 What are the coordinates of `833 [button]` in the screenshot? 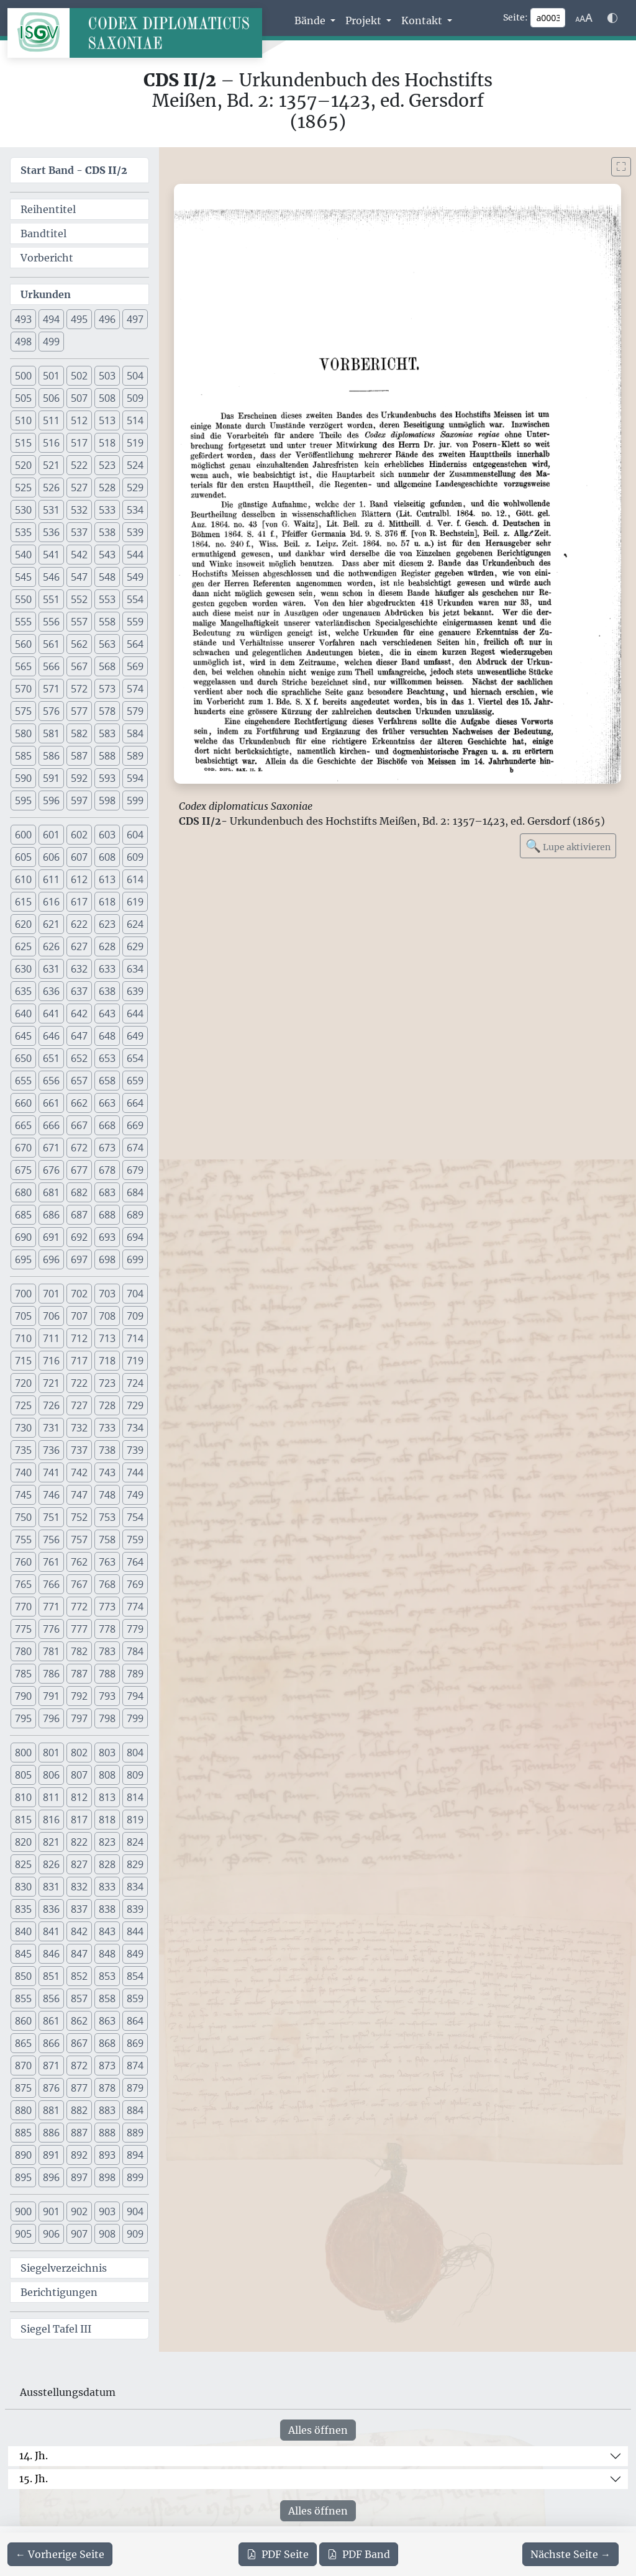 It's located at (107, 1886).